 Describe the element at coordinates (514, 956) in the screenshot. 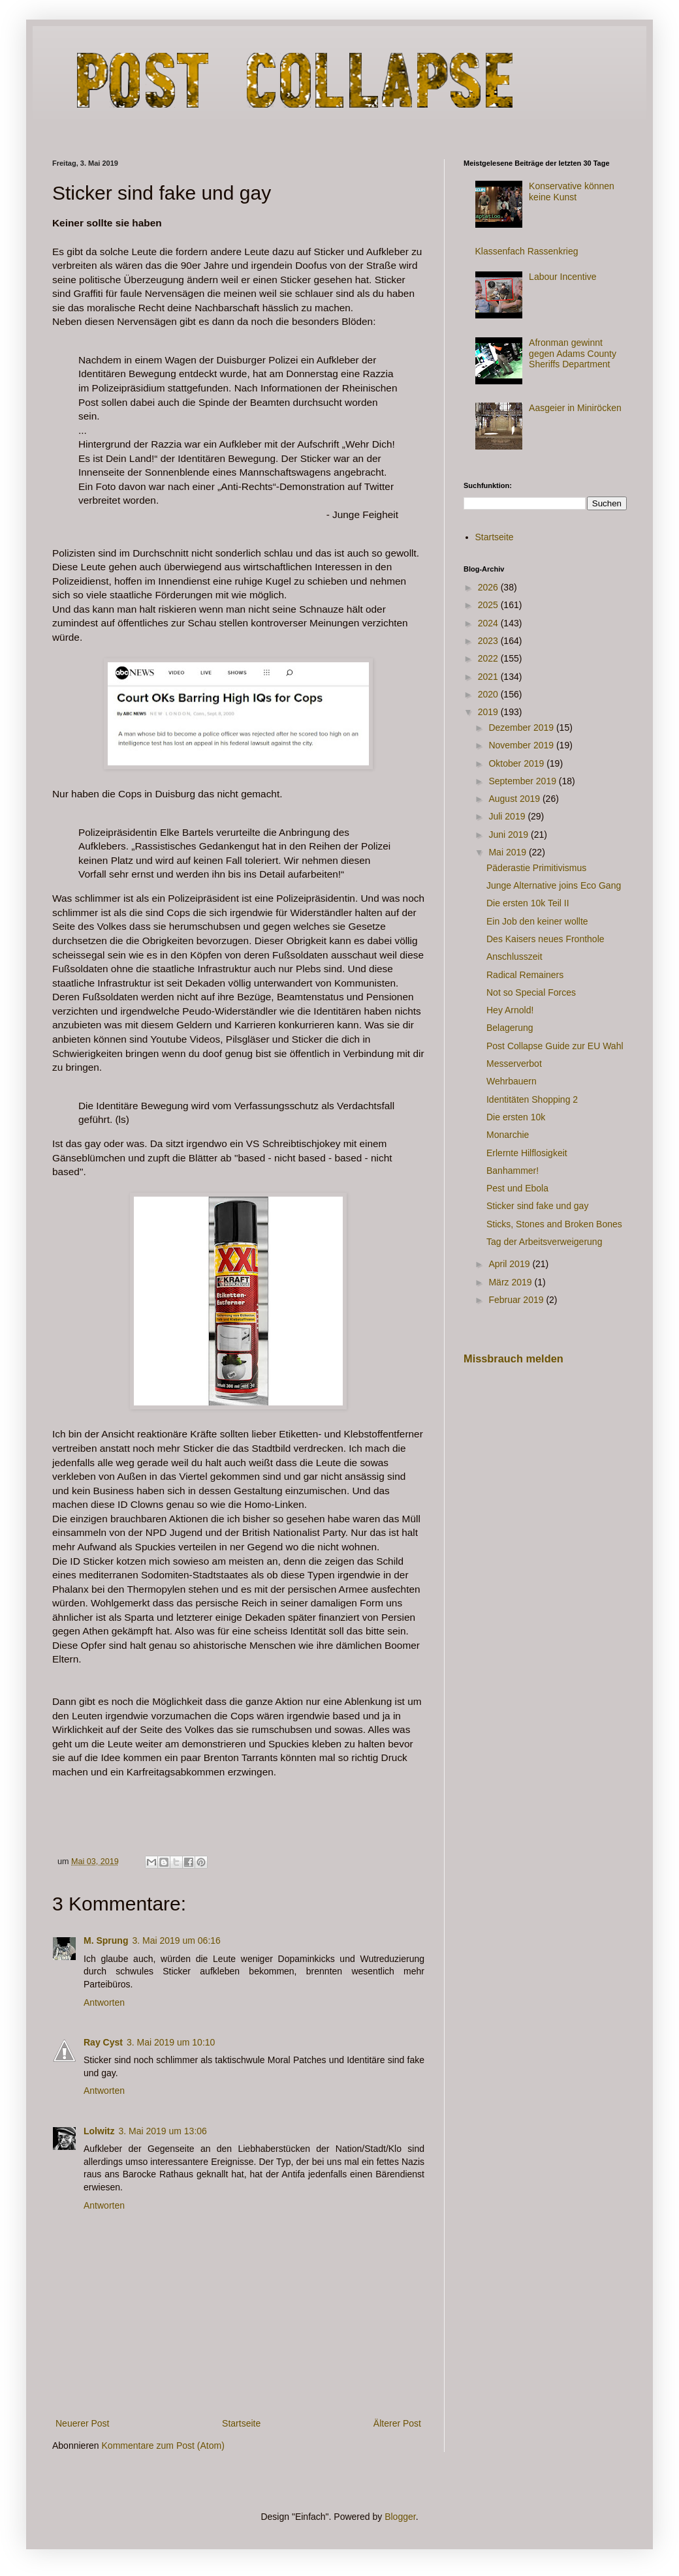

I see `Anschlusszeit` at that location.